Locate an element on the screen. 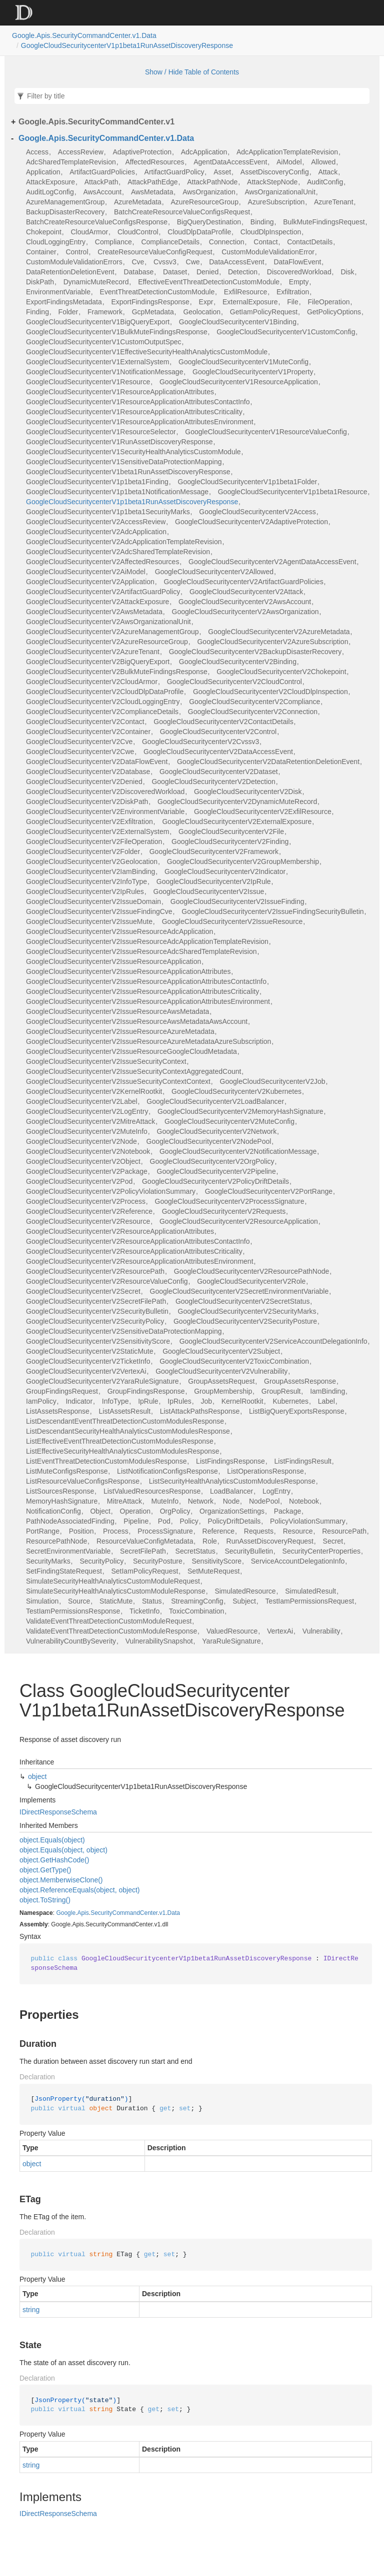 Image resolution: width=384 pixels, height=2576 pixels. ListEventThreatDetectionCustomModulesResponse is located at coordinates (106, 1461).